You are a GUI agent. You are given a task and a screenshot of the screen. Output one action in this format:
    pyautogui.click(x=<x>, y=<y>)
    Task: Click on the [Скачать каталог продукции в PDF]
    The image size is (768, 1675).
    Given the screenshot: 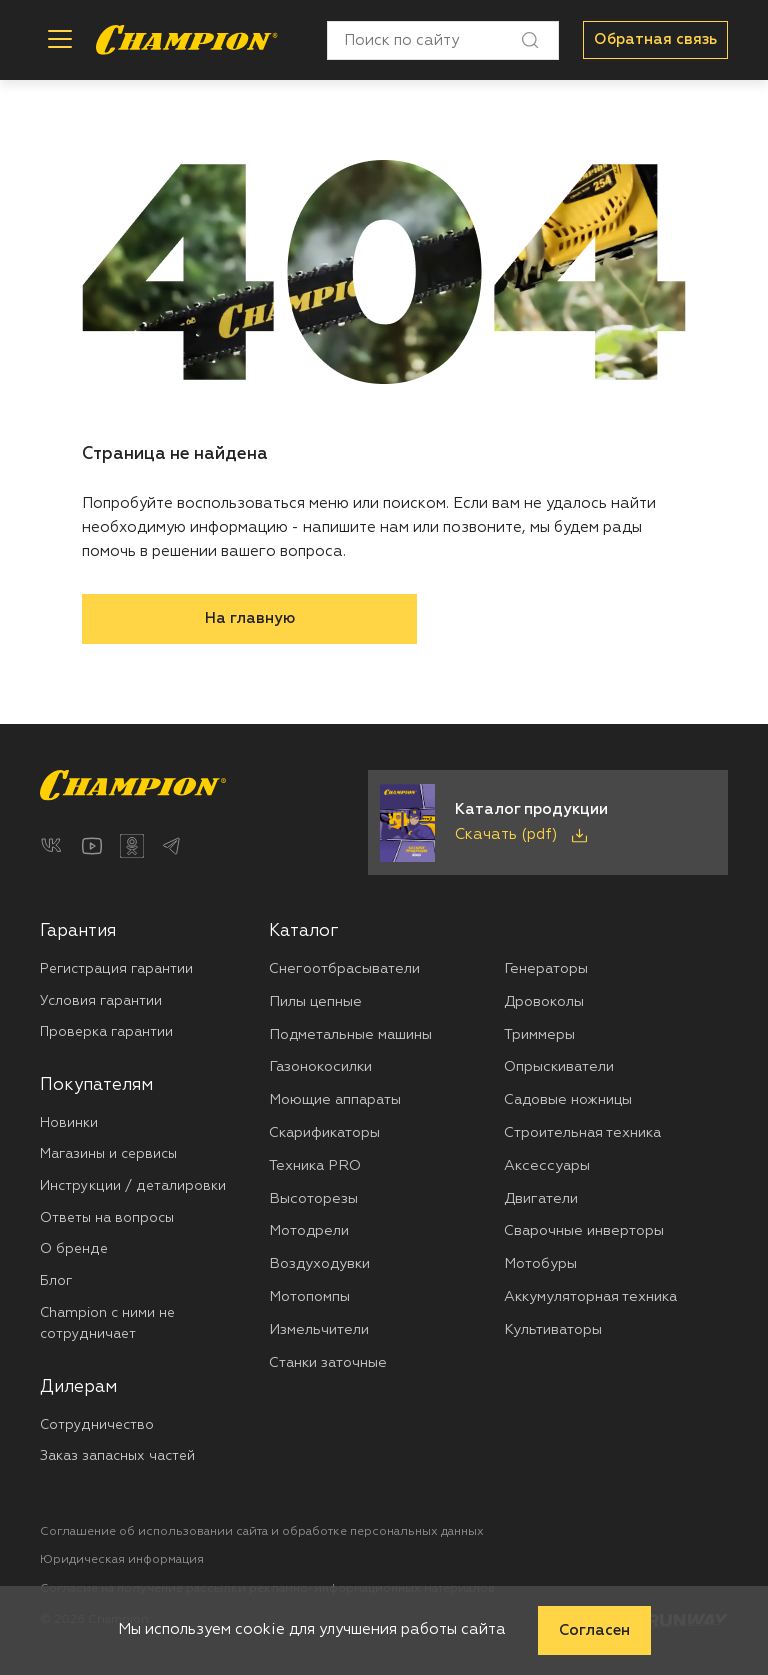 What is the action you would take?
    pyautogui.click(x=548, y=822)
    